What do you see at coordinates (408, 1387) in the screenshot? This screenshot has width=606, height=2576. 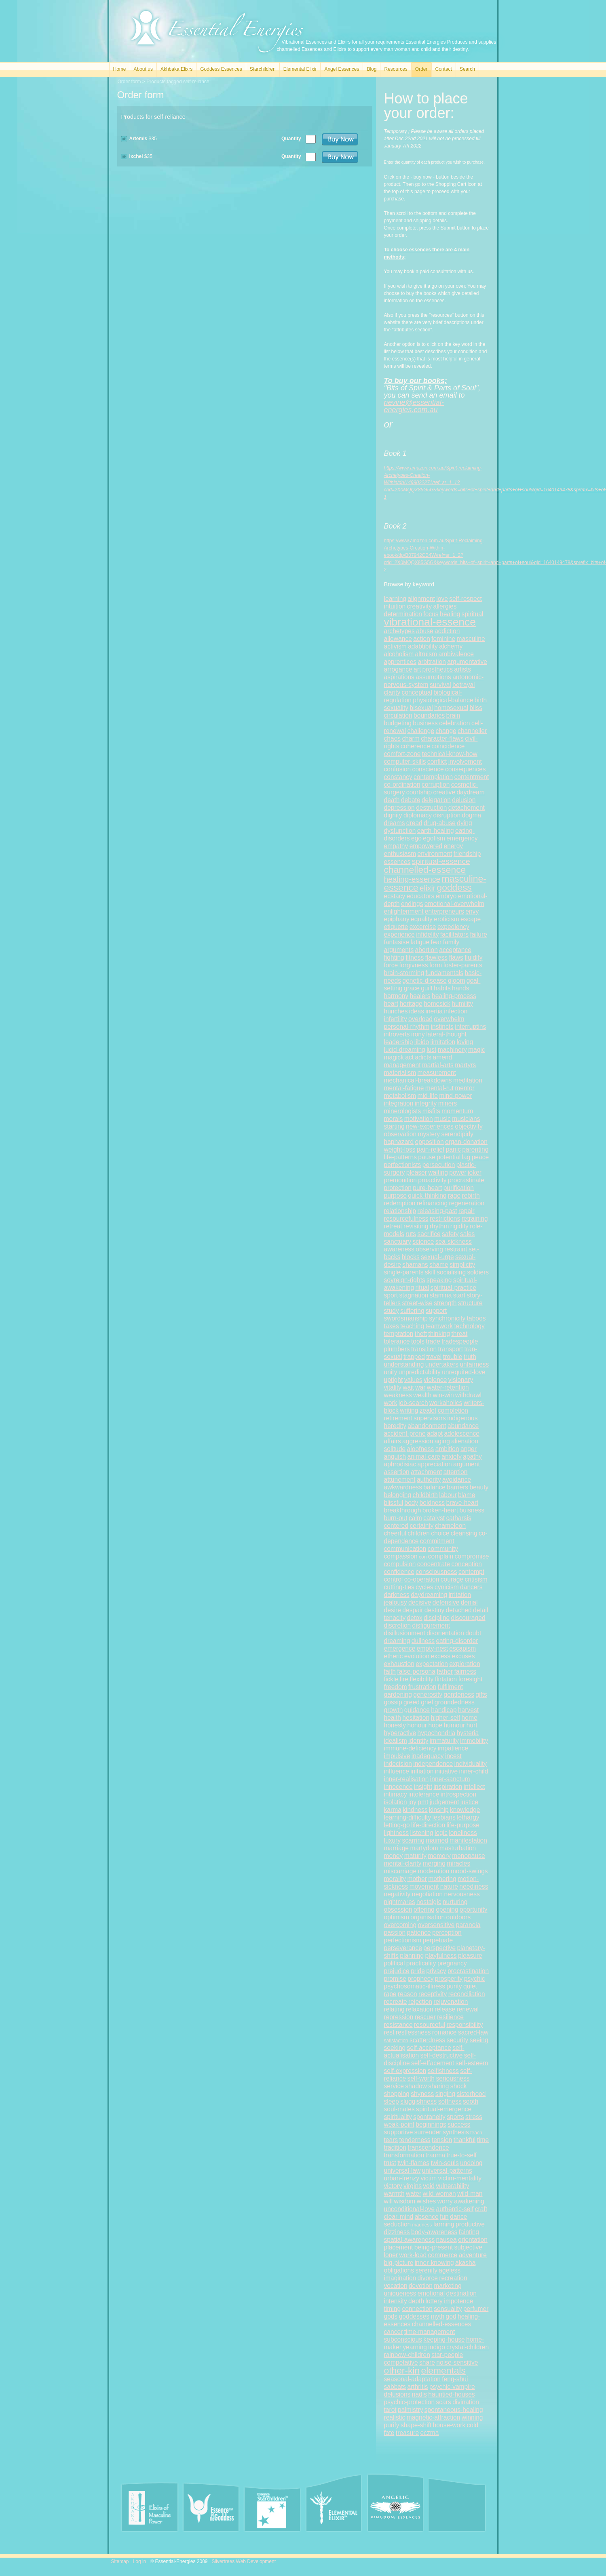 I see `wait` at bounding box center [408, 1387].